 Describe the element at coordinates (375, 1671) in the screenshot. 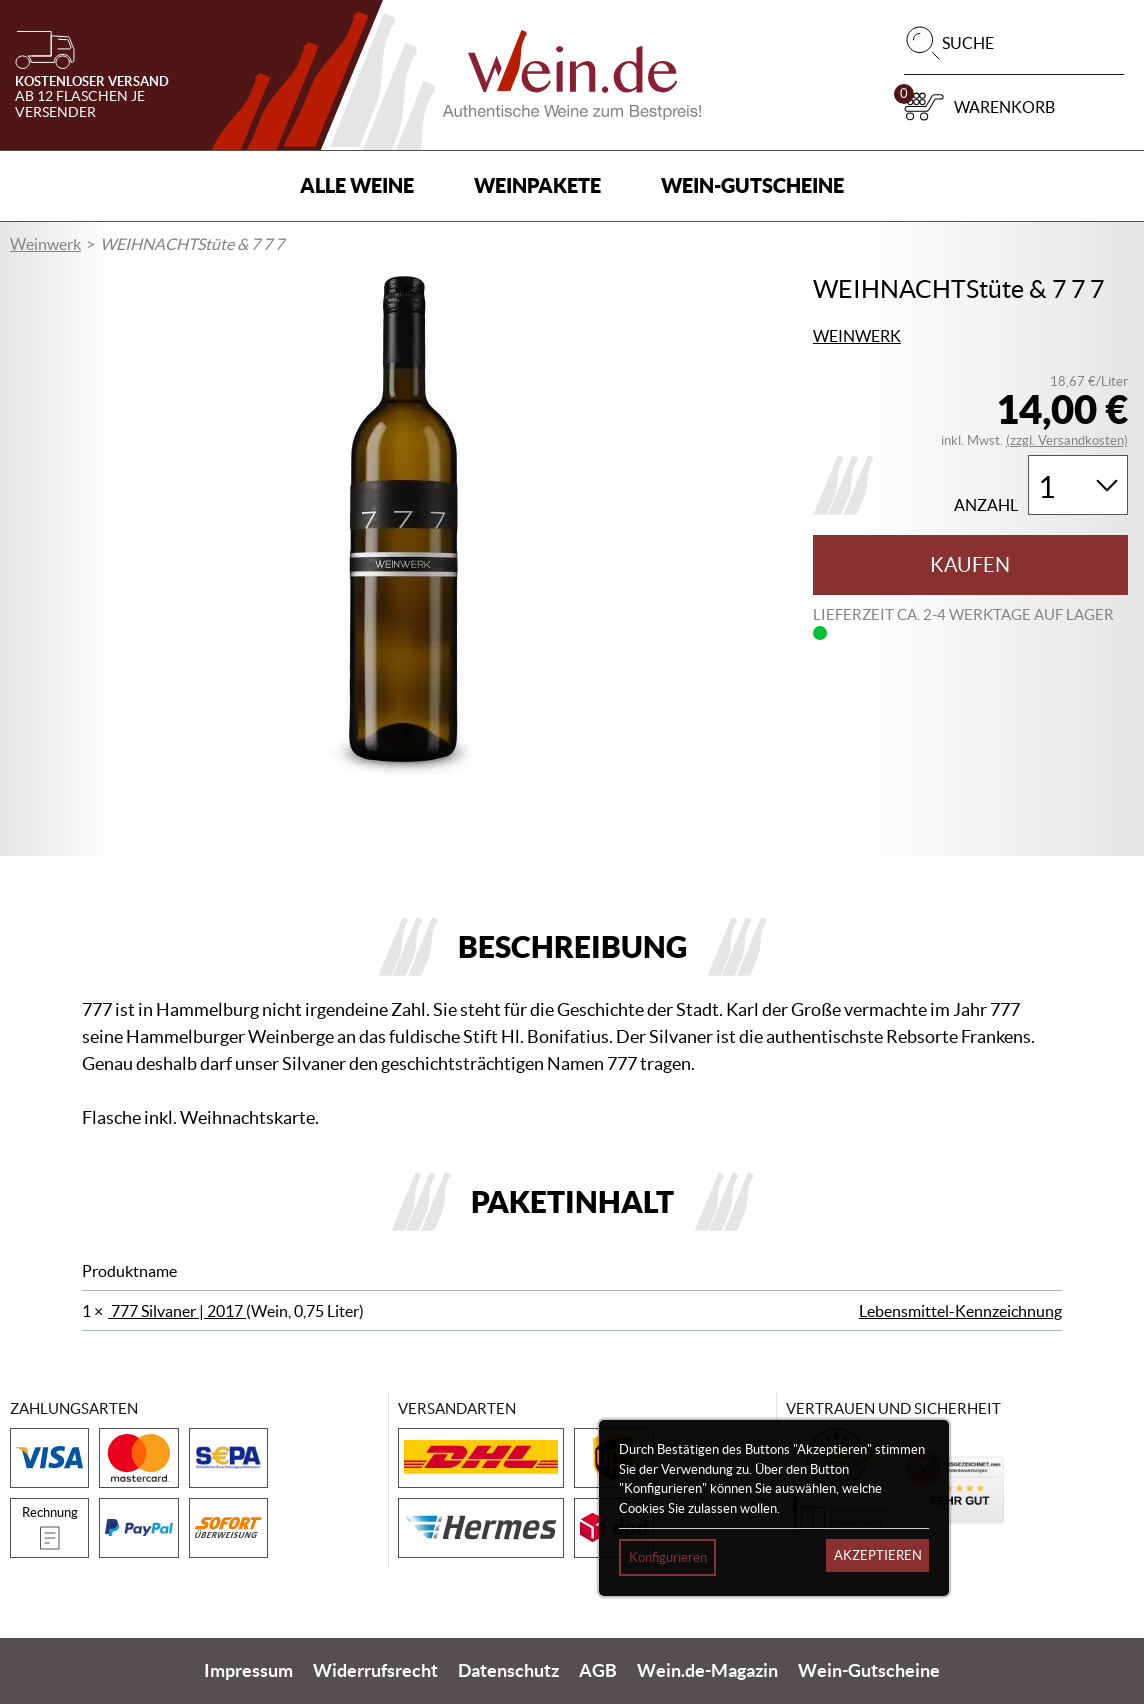

I see `Widerrufsrecht` at that location.